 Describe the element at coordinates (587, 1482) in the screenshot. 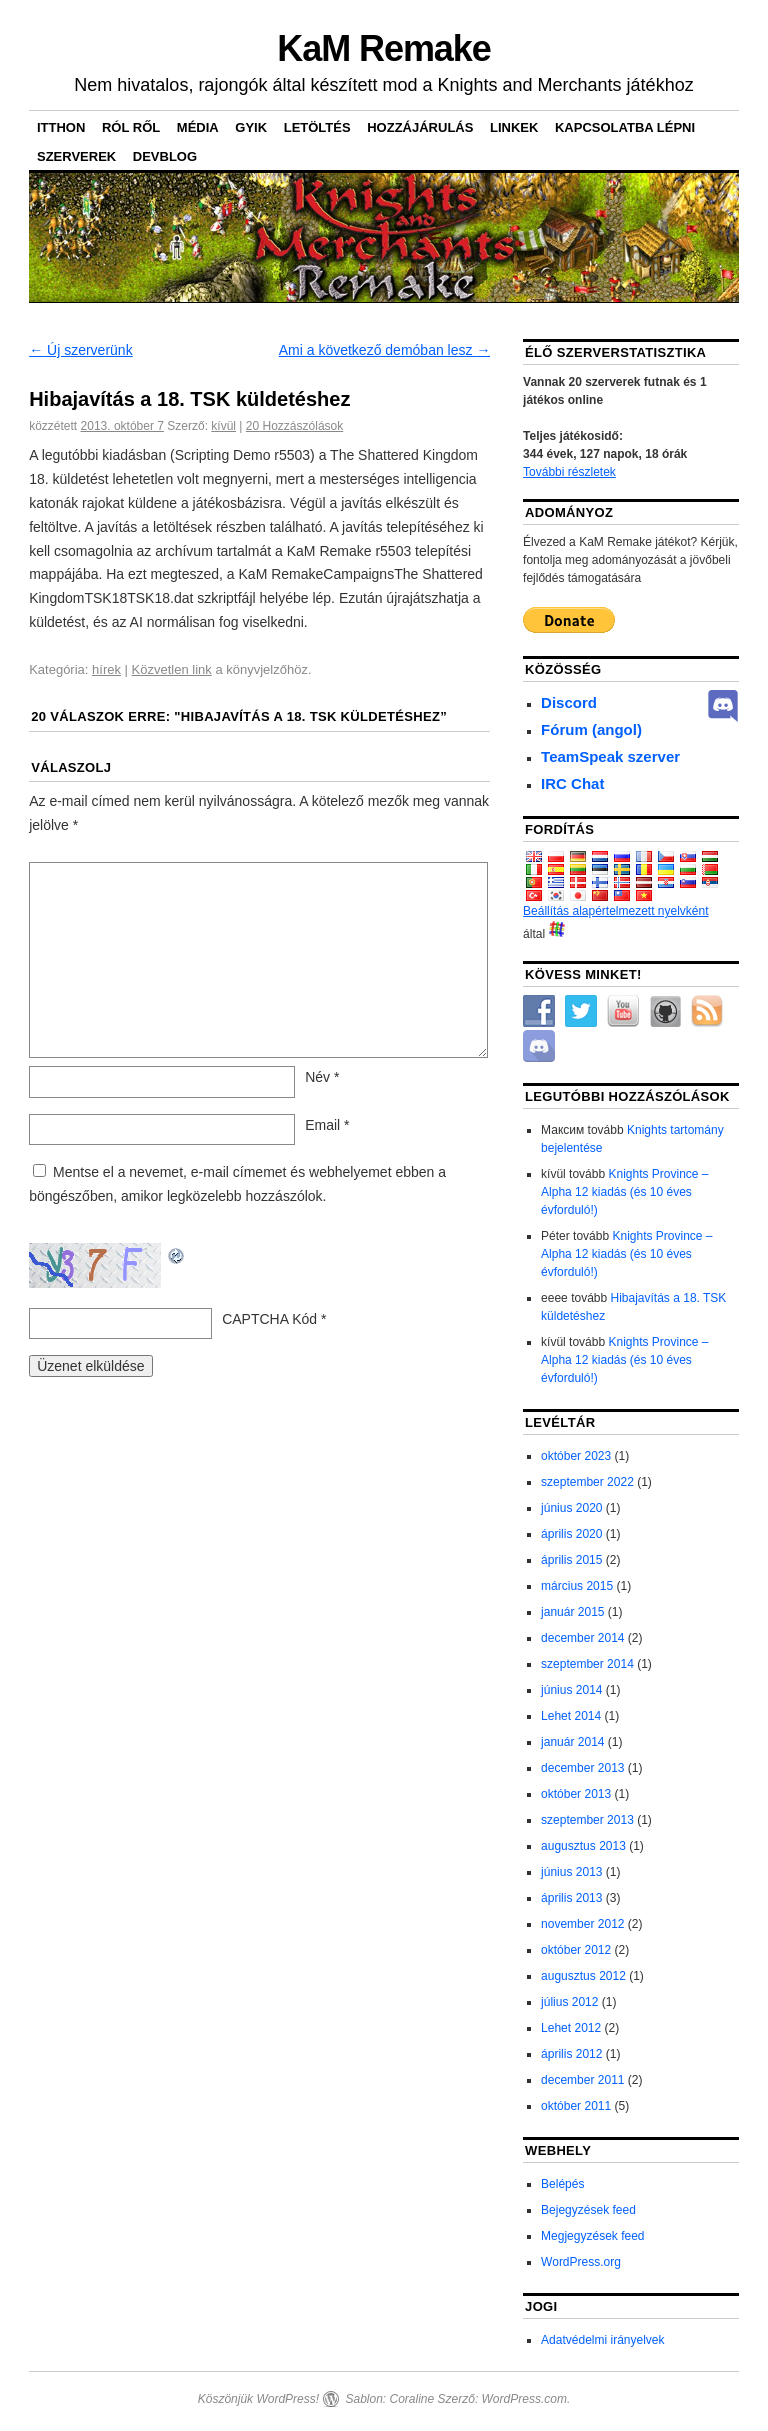

I see `szeptember 2022` at that location.